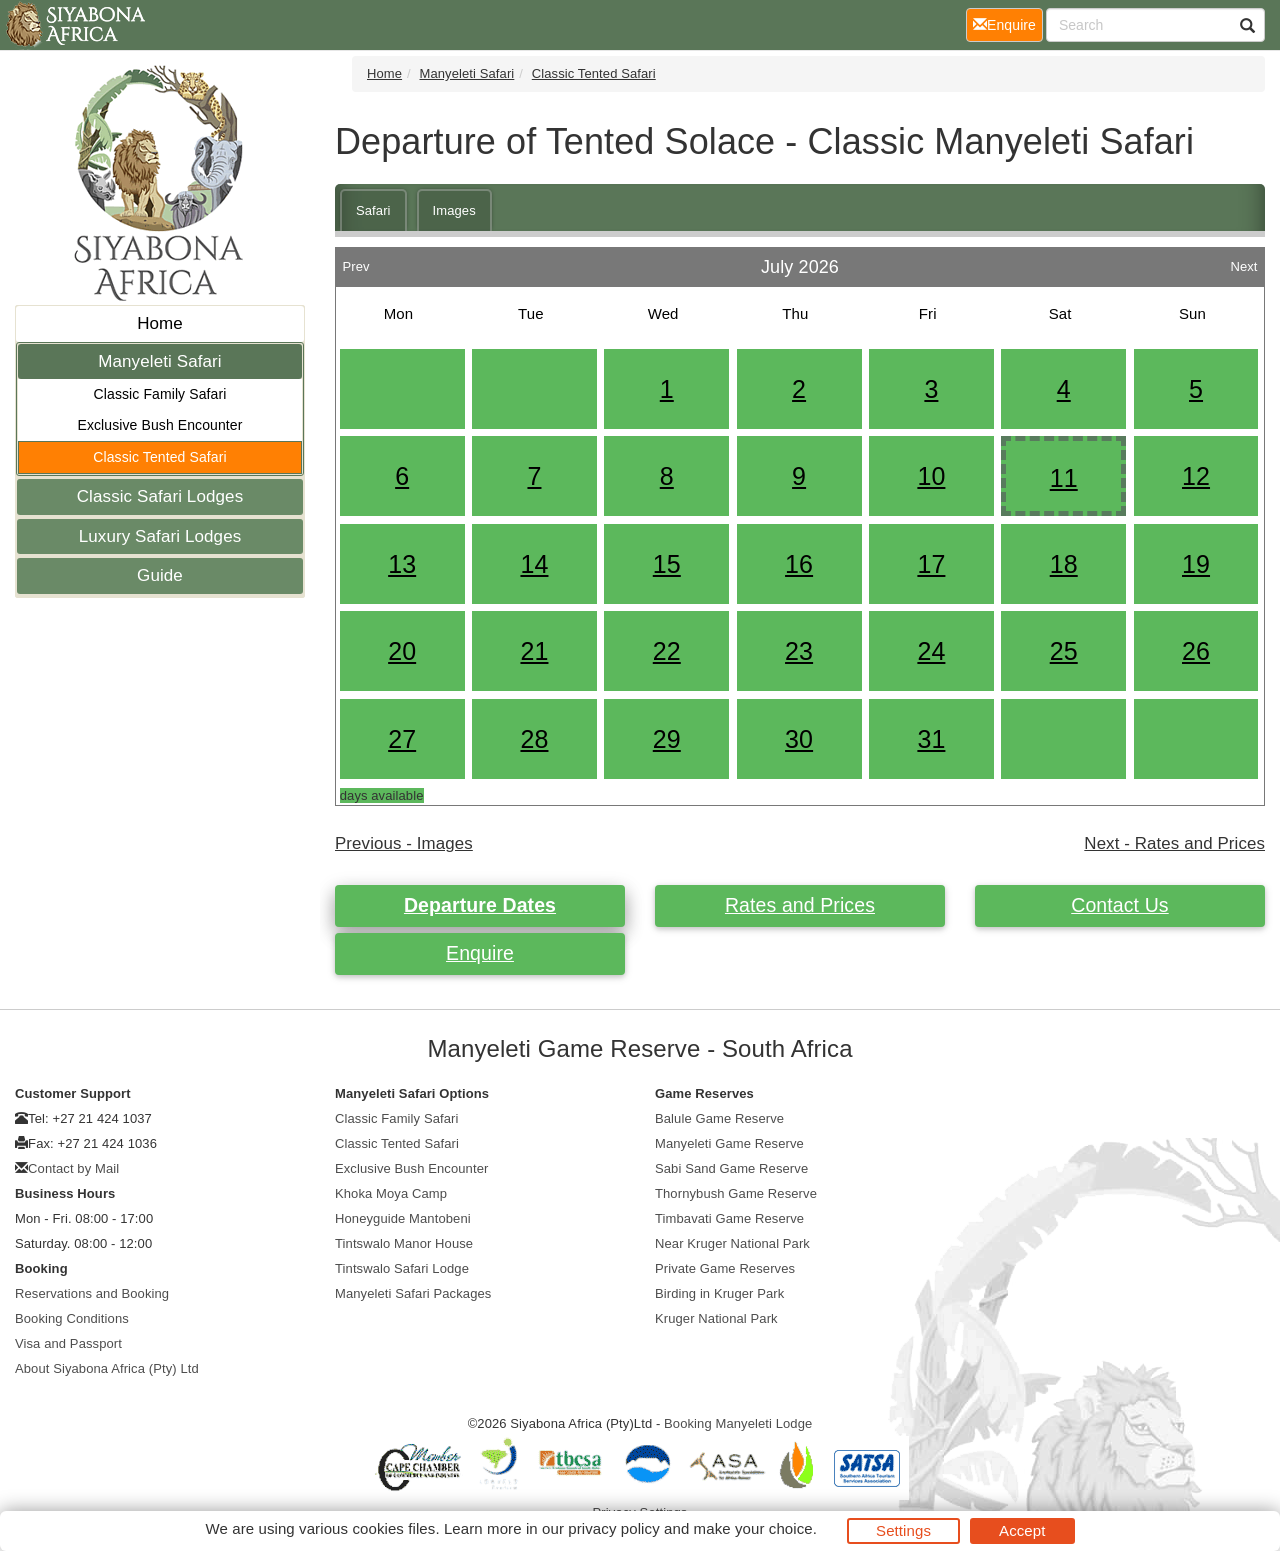 The width and height of the screenshot is (1280, 1551). I want to click on Classic Family Safari, so click(160, 394).